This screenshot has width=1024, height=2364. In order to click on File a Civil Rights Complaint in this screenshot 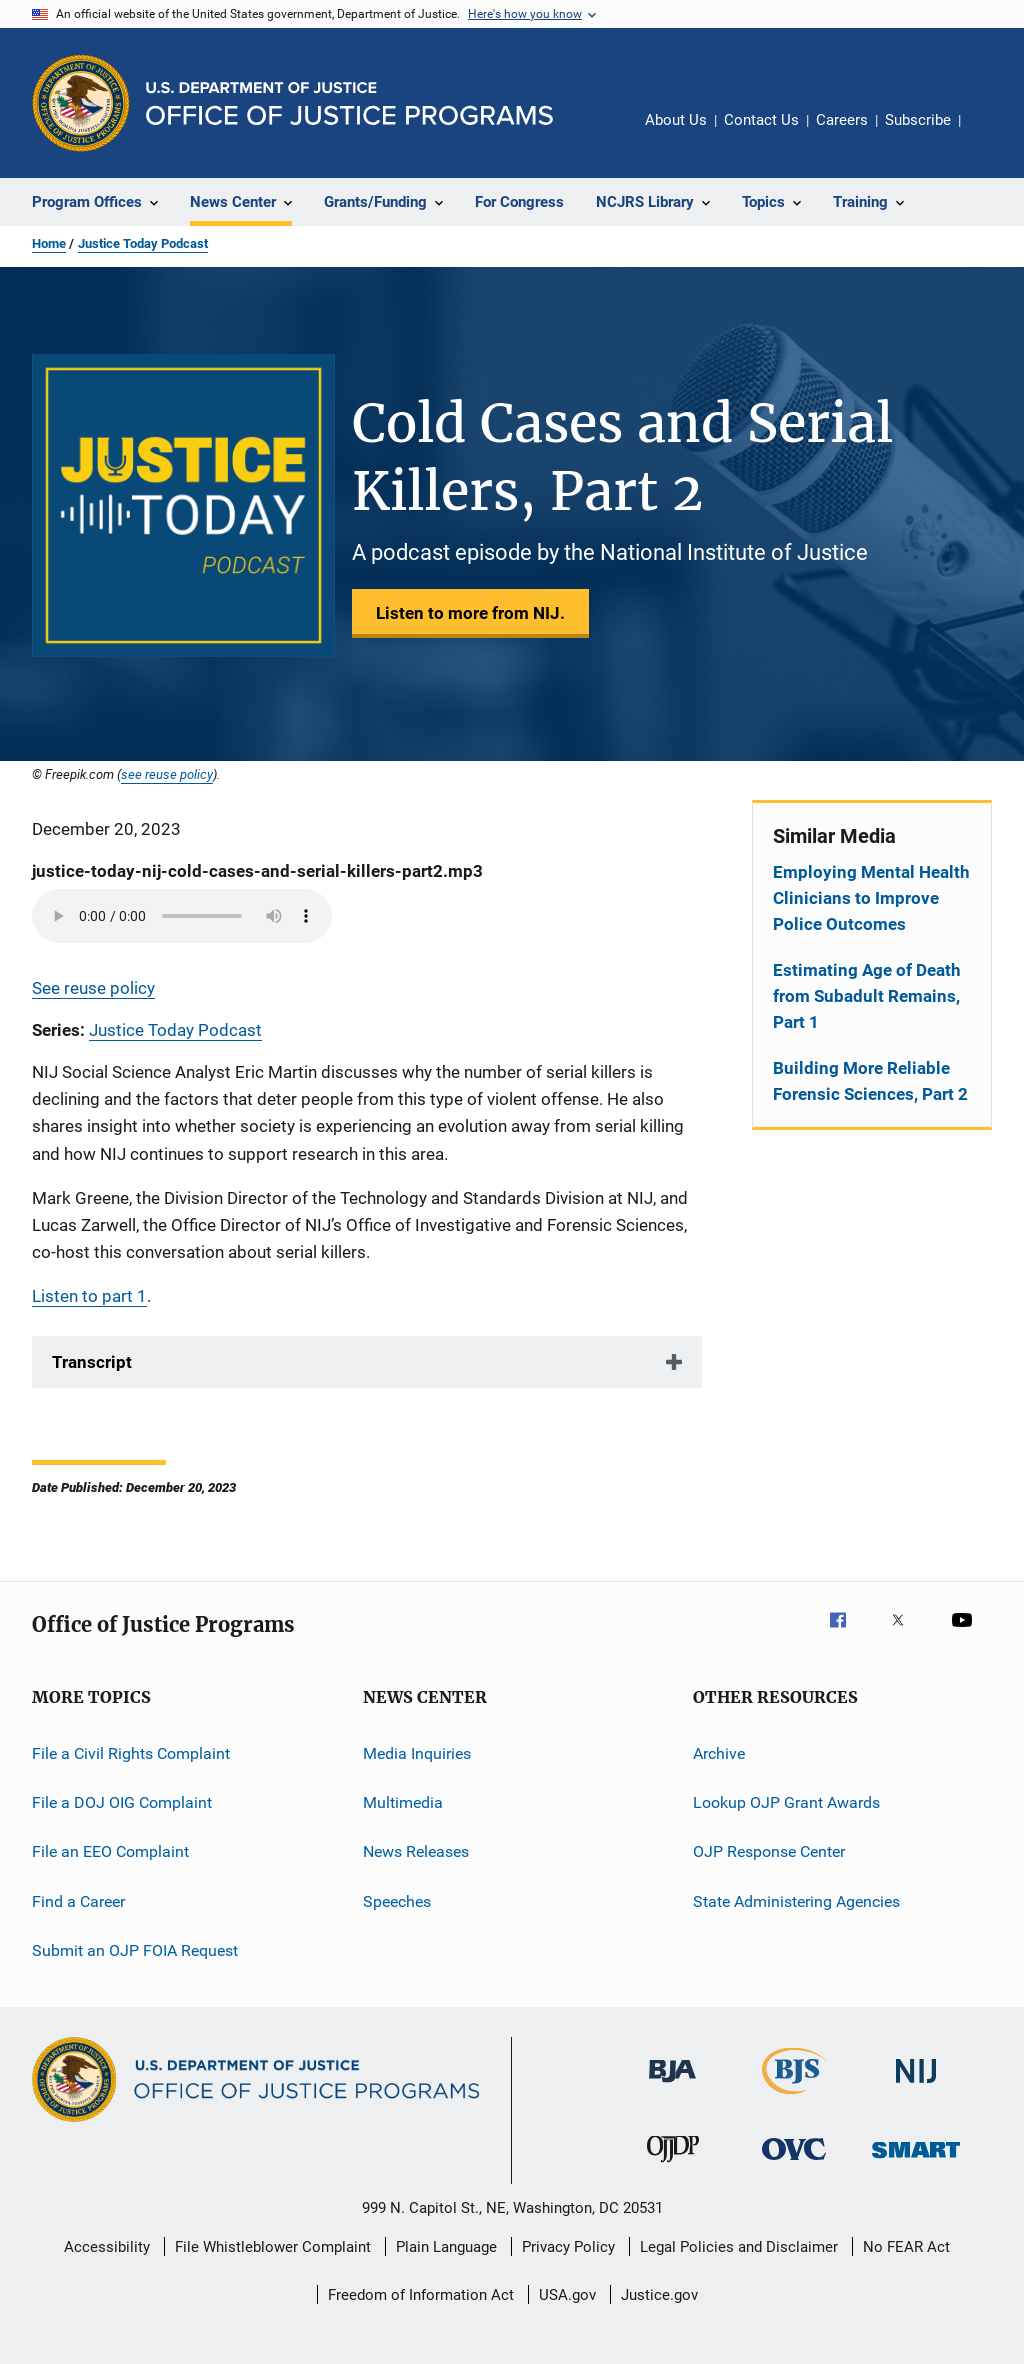, I will do `click(131, 1752)`.